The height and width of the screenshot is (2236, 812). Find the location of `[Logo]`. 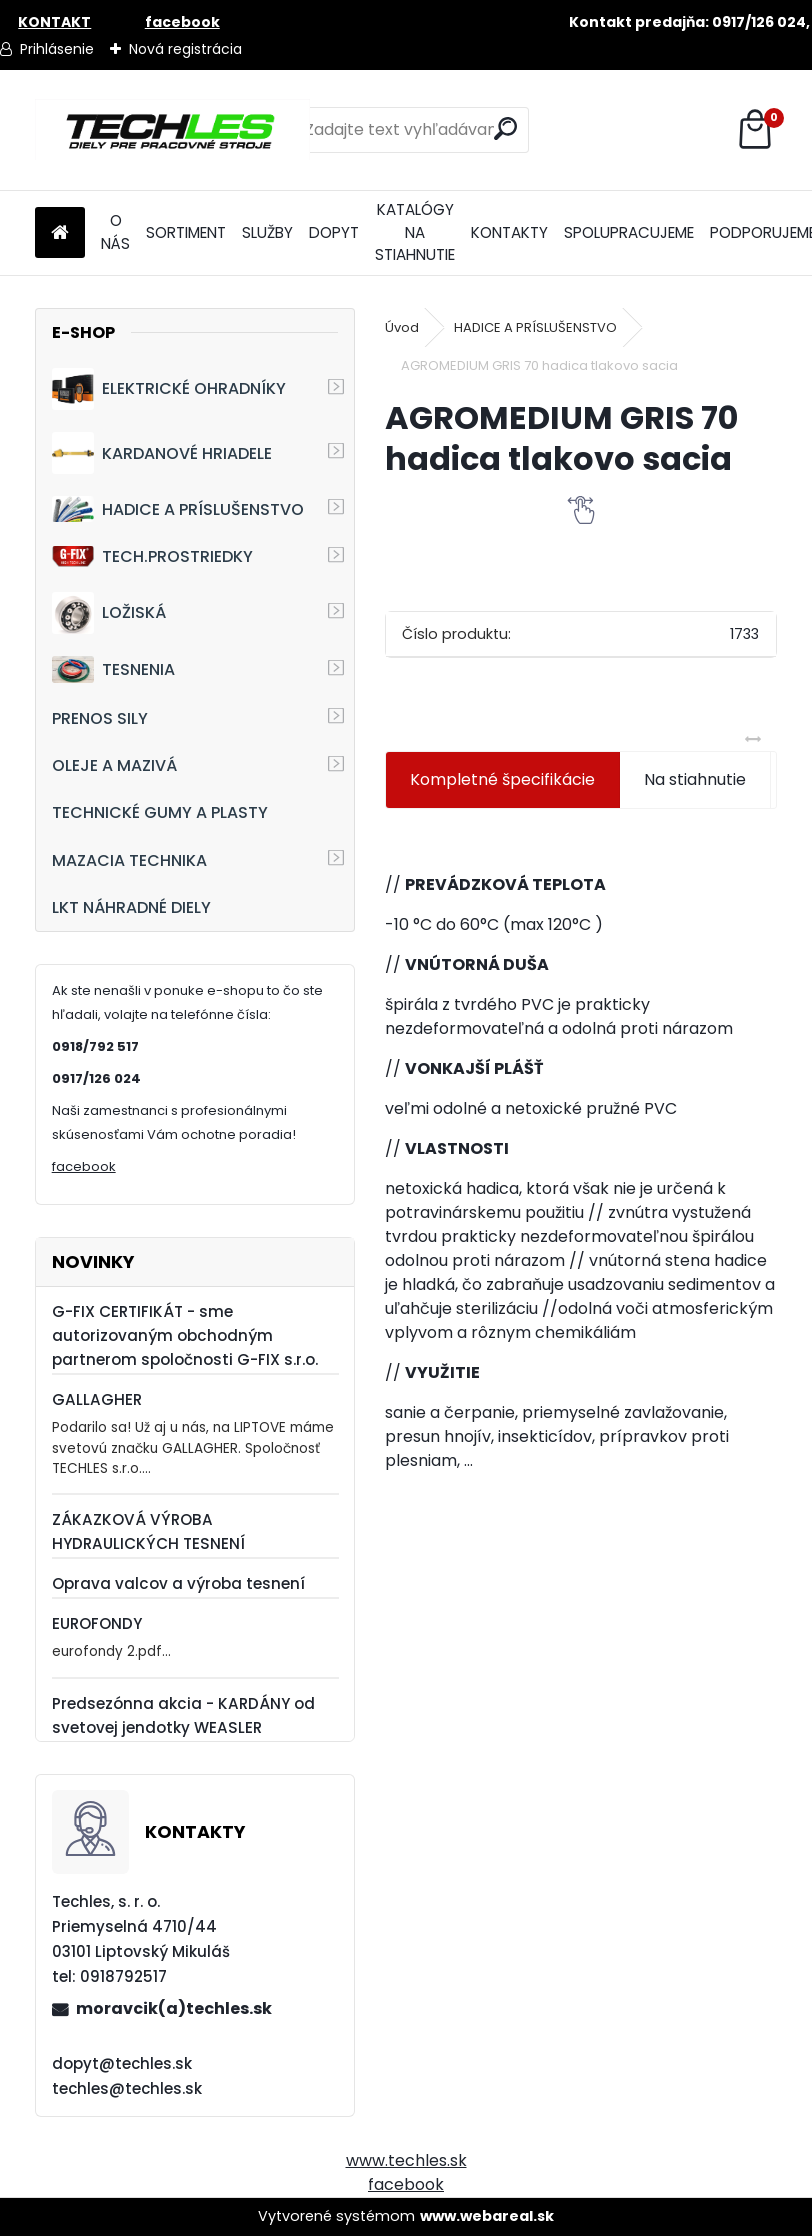

[Logo] is located at coordinates (172, 130).